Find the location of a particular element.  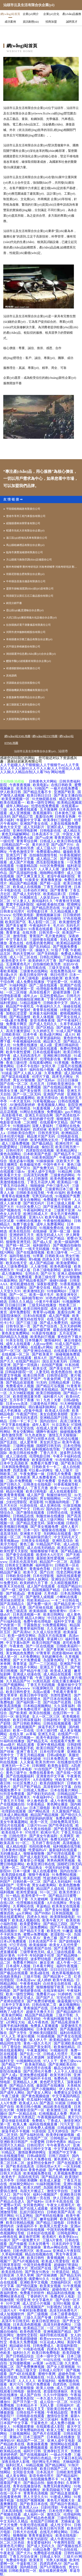

嫩草短剧网 is located at coordinates (49, 2219).